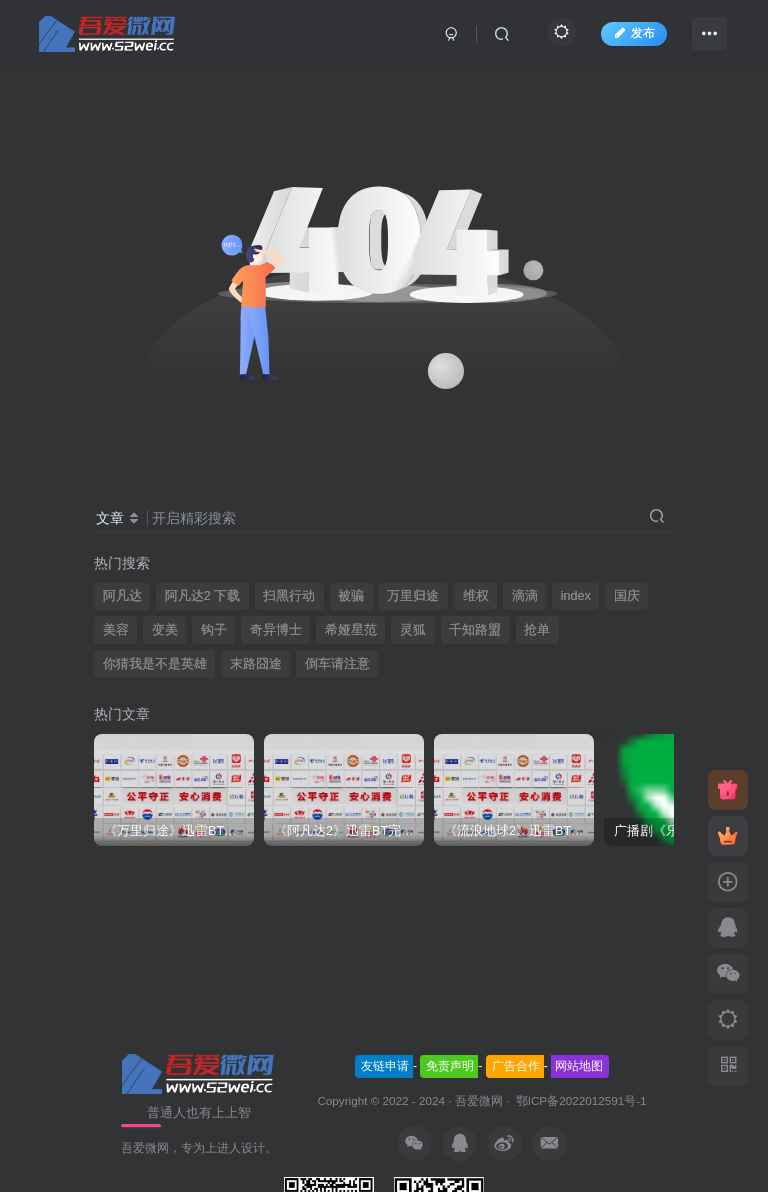  Describe the element at coordinates (450, 1066) in the screenshot. I see `免责声明` at that location.